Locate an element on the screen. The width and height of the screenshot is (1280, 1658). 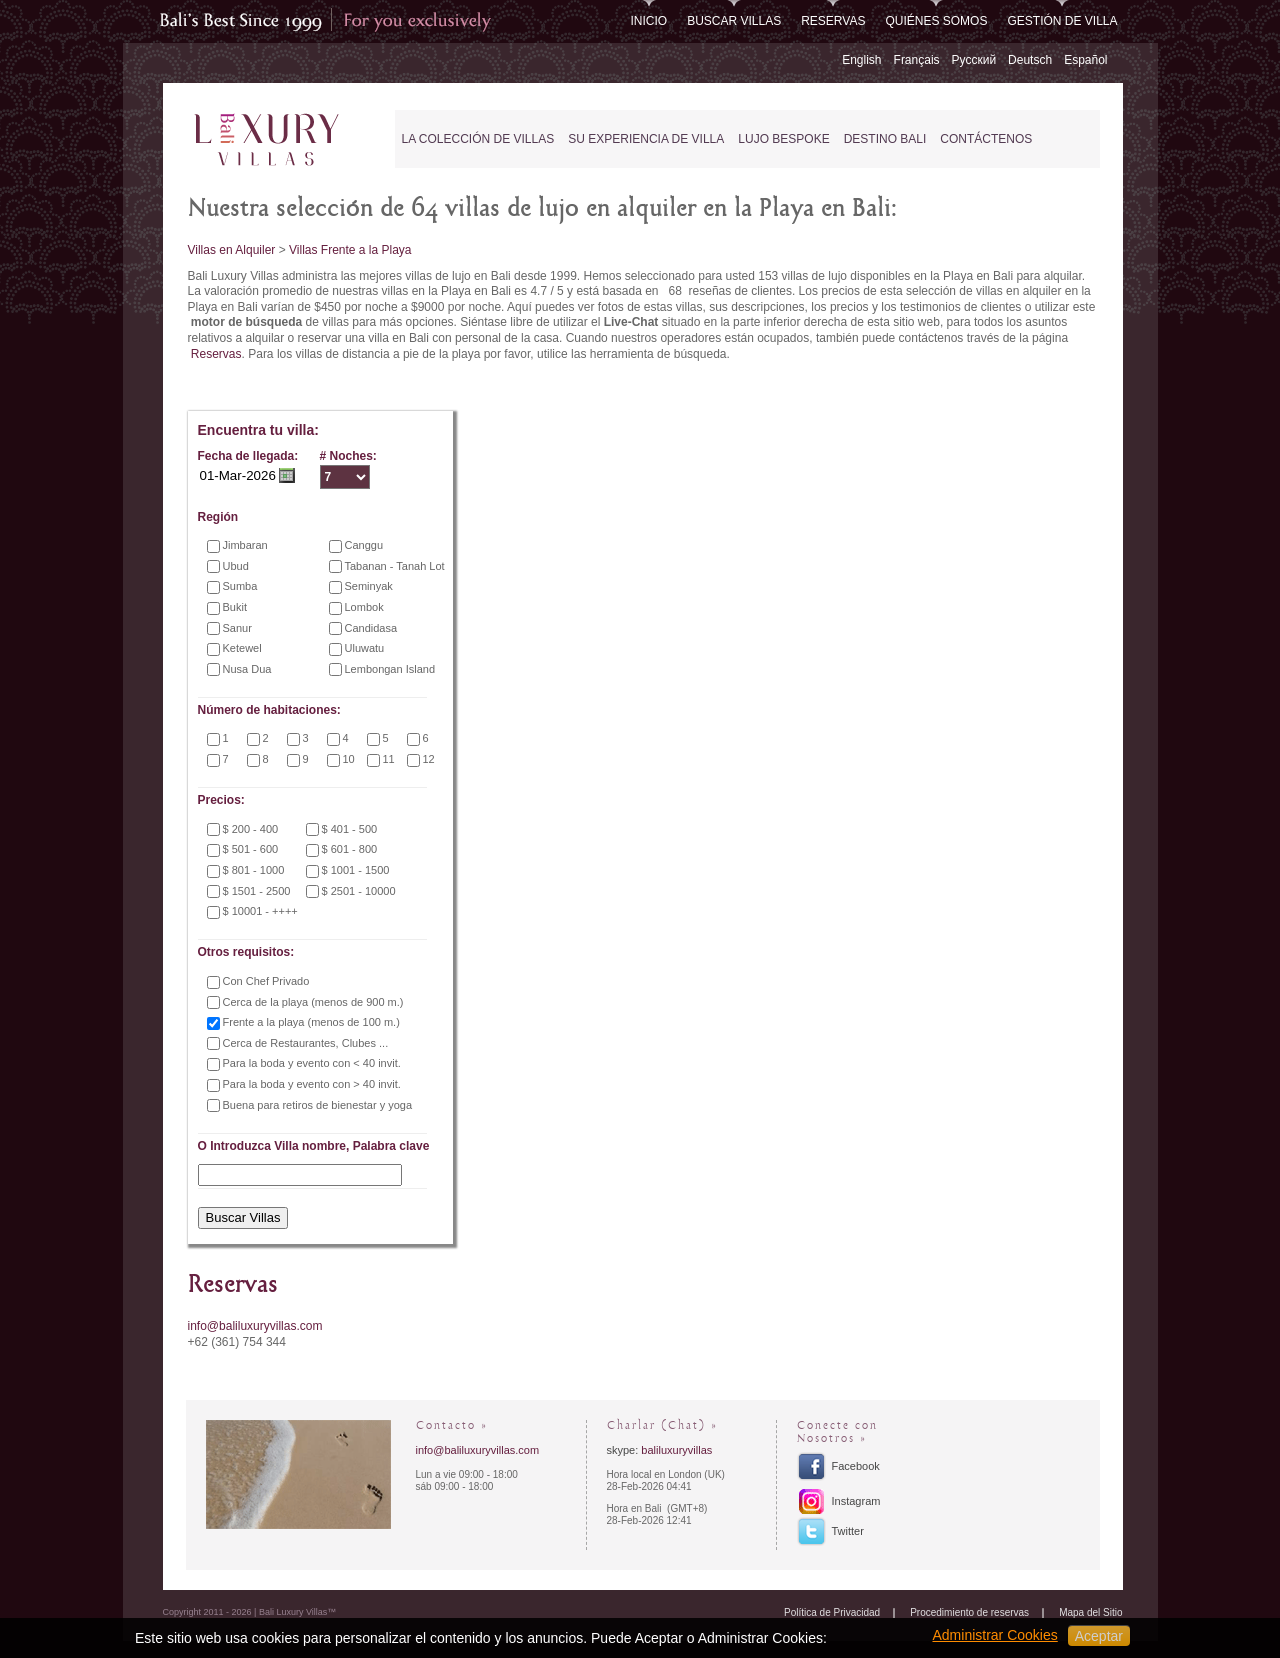
La Colección de Villas is located at coordinates (478, 139).